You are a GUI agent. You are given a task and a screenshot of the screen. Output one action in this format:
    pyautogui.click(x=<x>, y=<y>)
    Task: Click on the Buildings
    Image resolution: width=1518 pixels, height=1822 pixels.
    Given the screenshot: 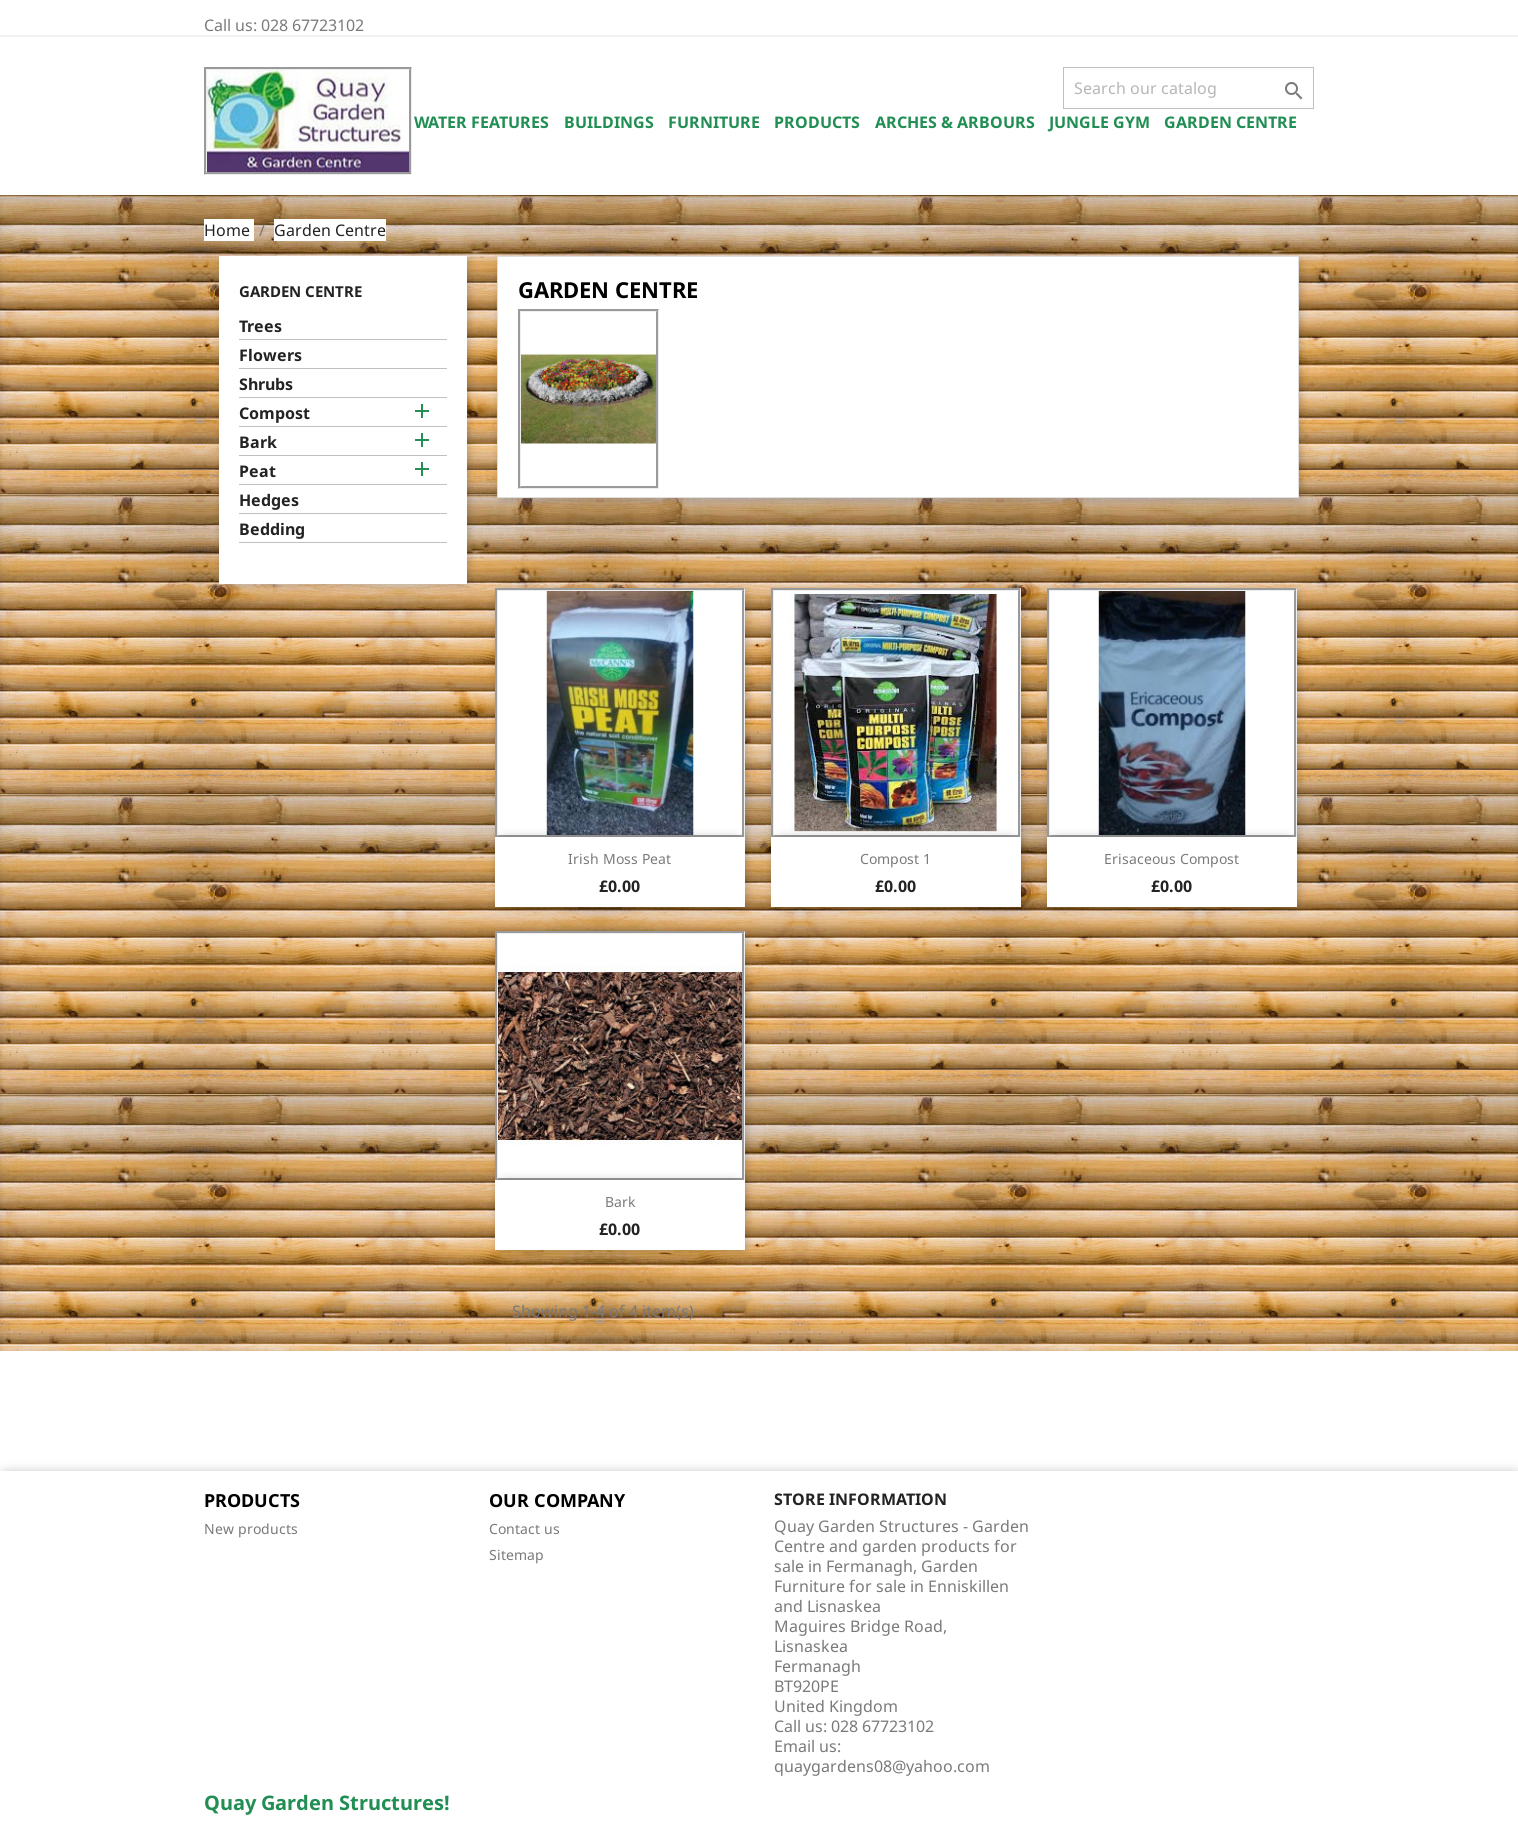 What is the action you would take?
    pyautogui.click(x=609, y=122)
    